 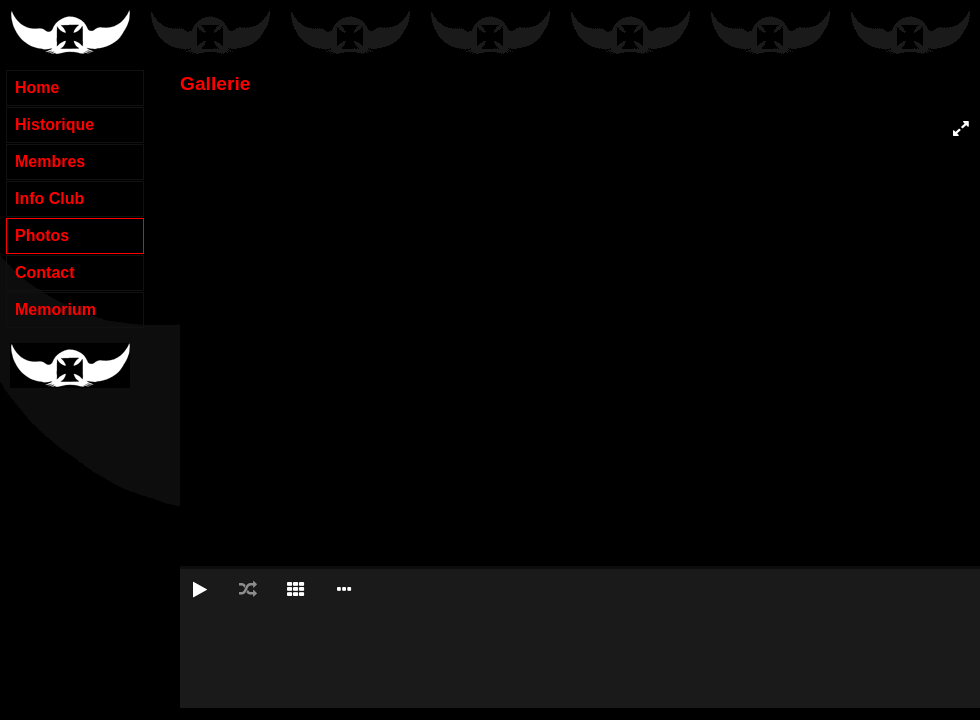 I want to click on Membres, so click(x=50, y=161).